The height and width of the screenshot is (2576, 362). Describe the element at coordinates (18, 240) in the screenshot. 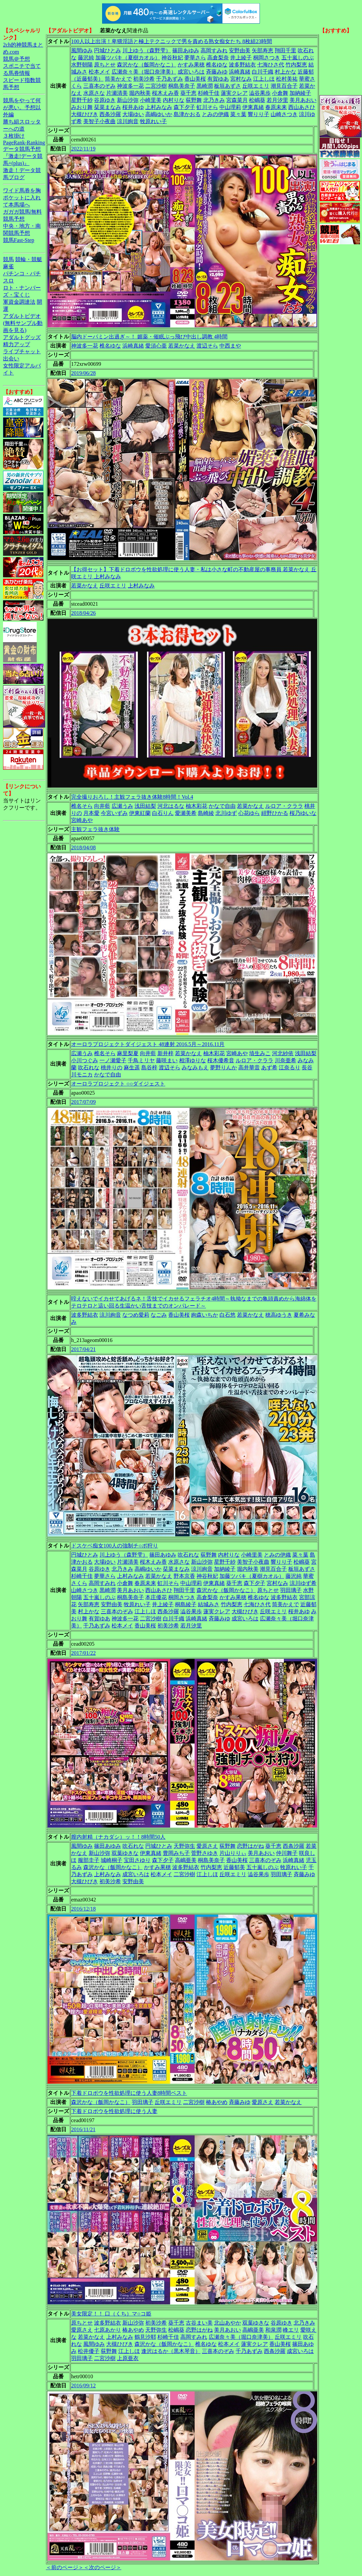

I see `競馬Fast-Step` at that location.